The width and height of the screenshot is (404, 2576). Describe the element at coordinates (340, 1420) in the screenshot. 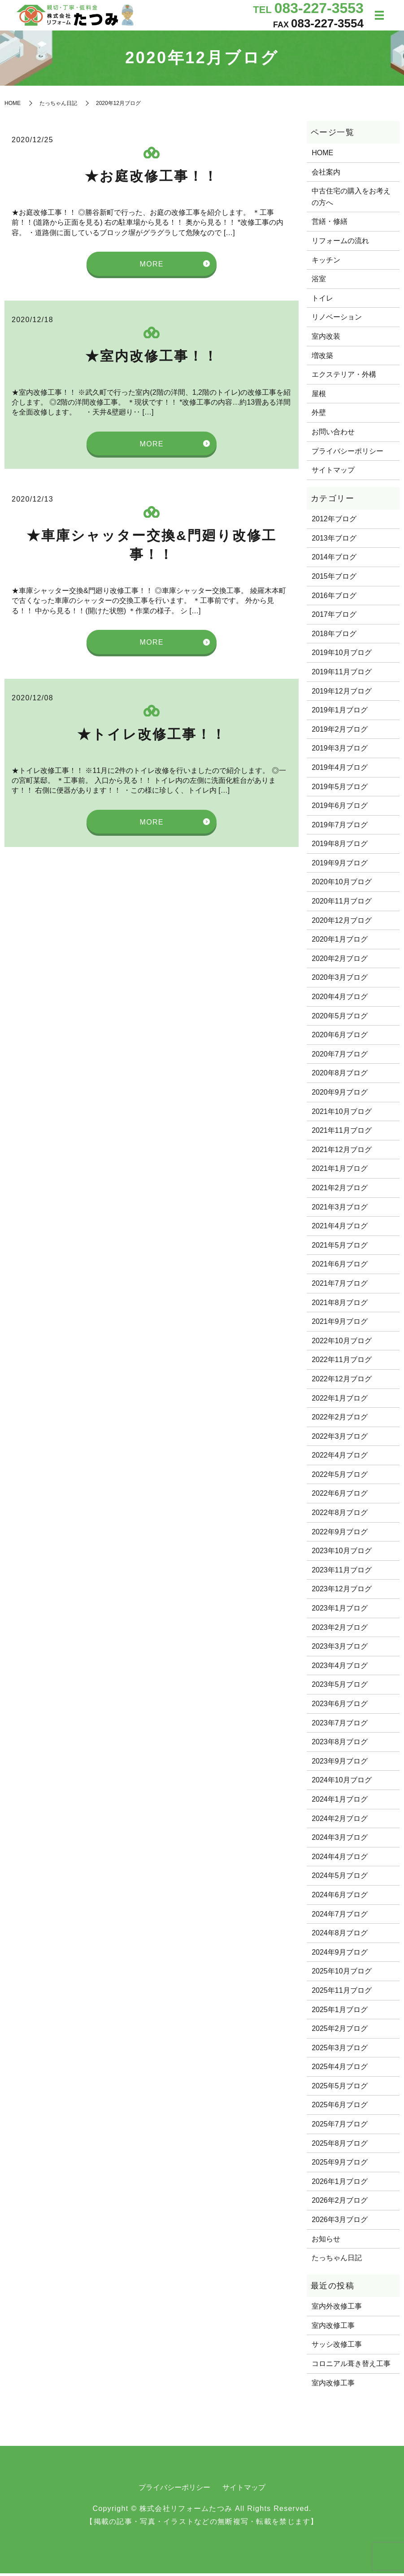

I see `2022年2月ブログ` at that location.